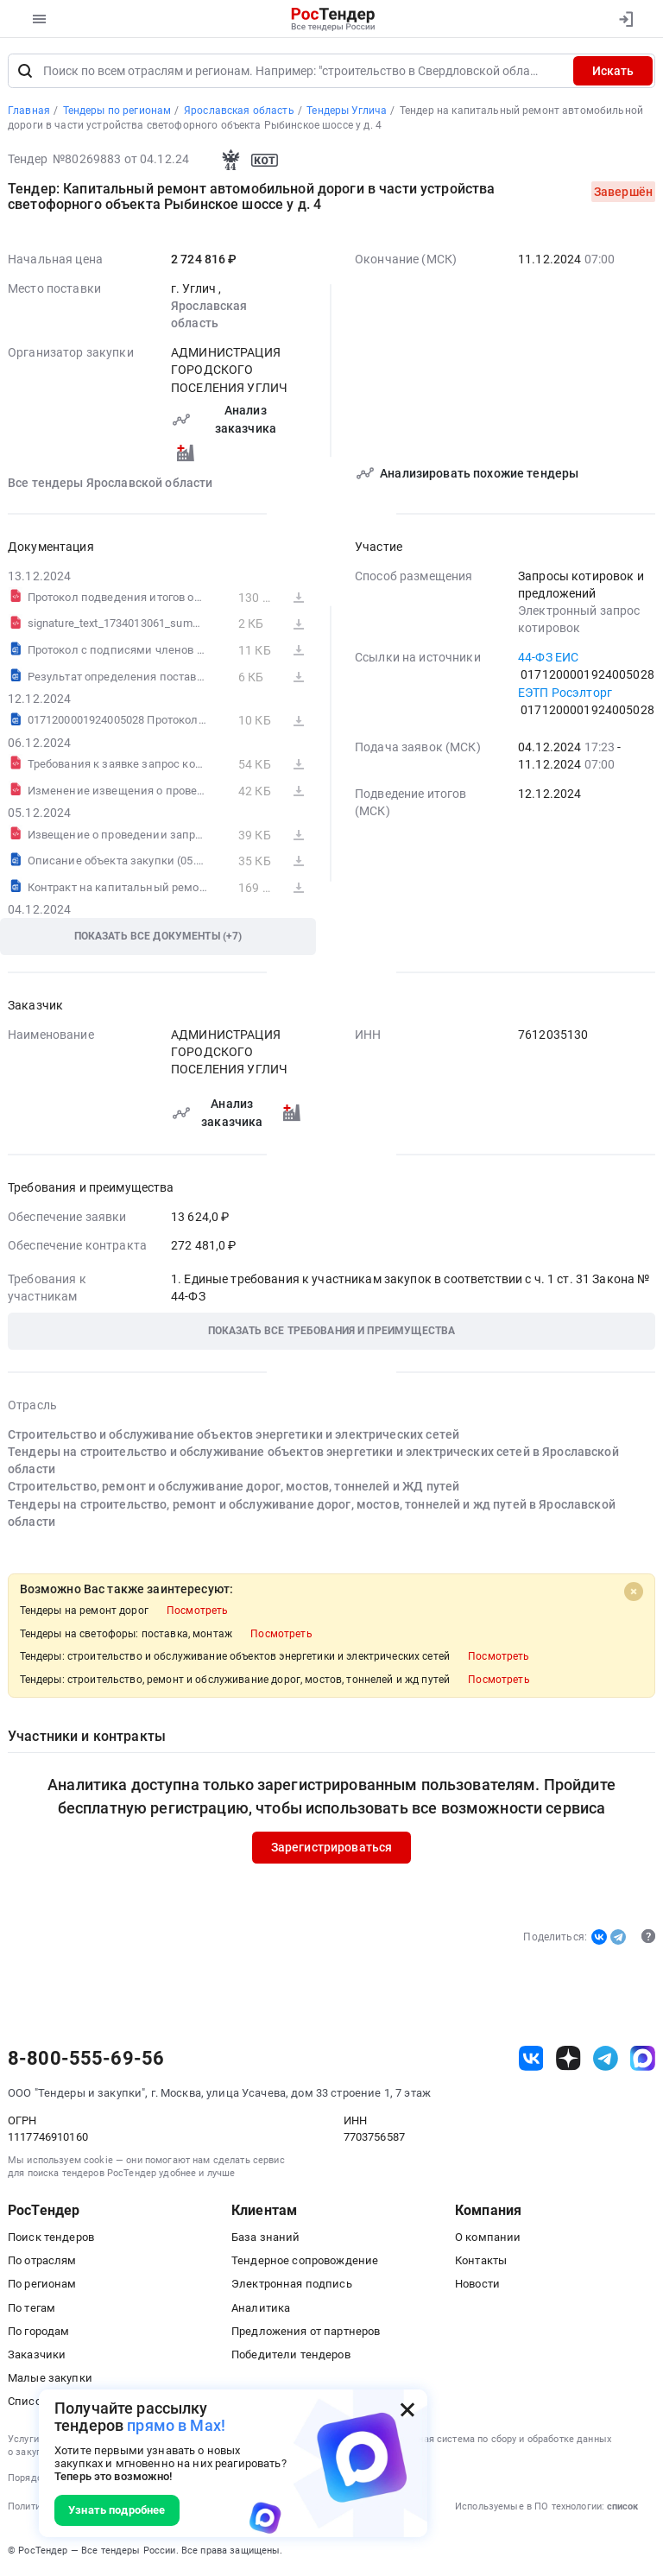 The height and width of the screenshot is (2576, 663). Describe the element at coordinates (86, 2058) in the screenshot. I see `8-800-555-69-56` at that location.